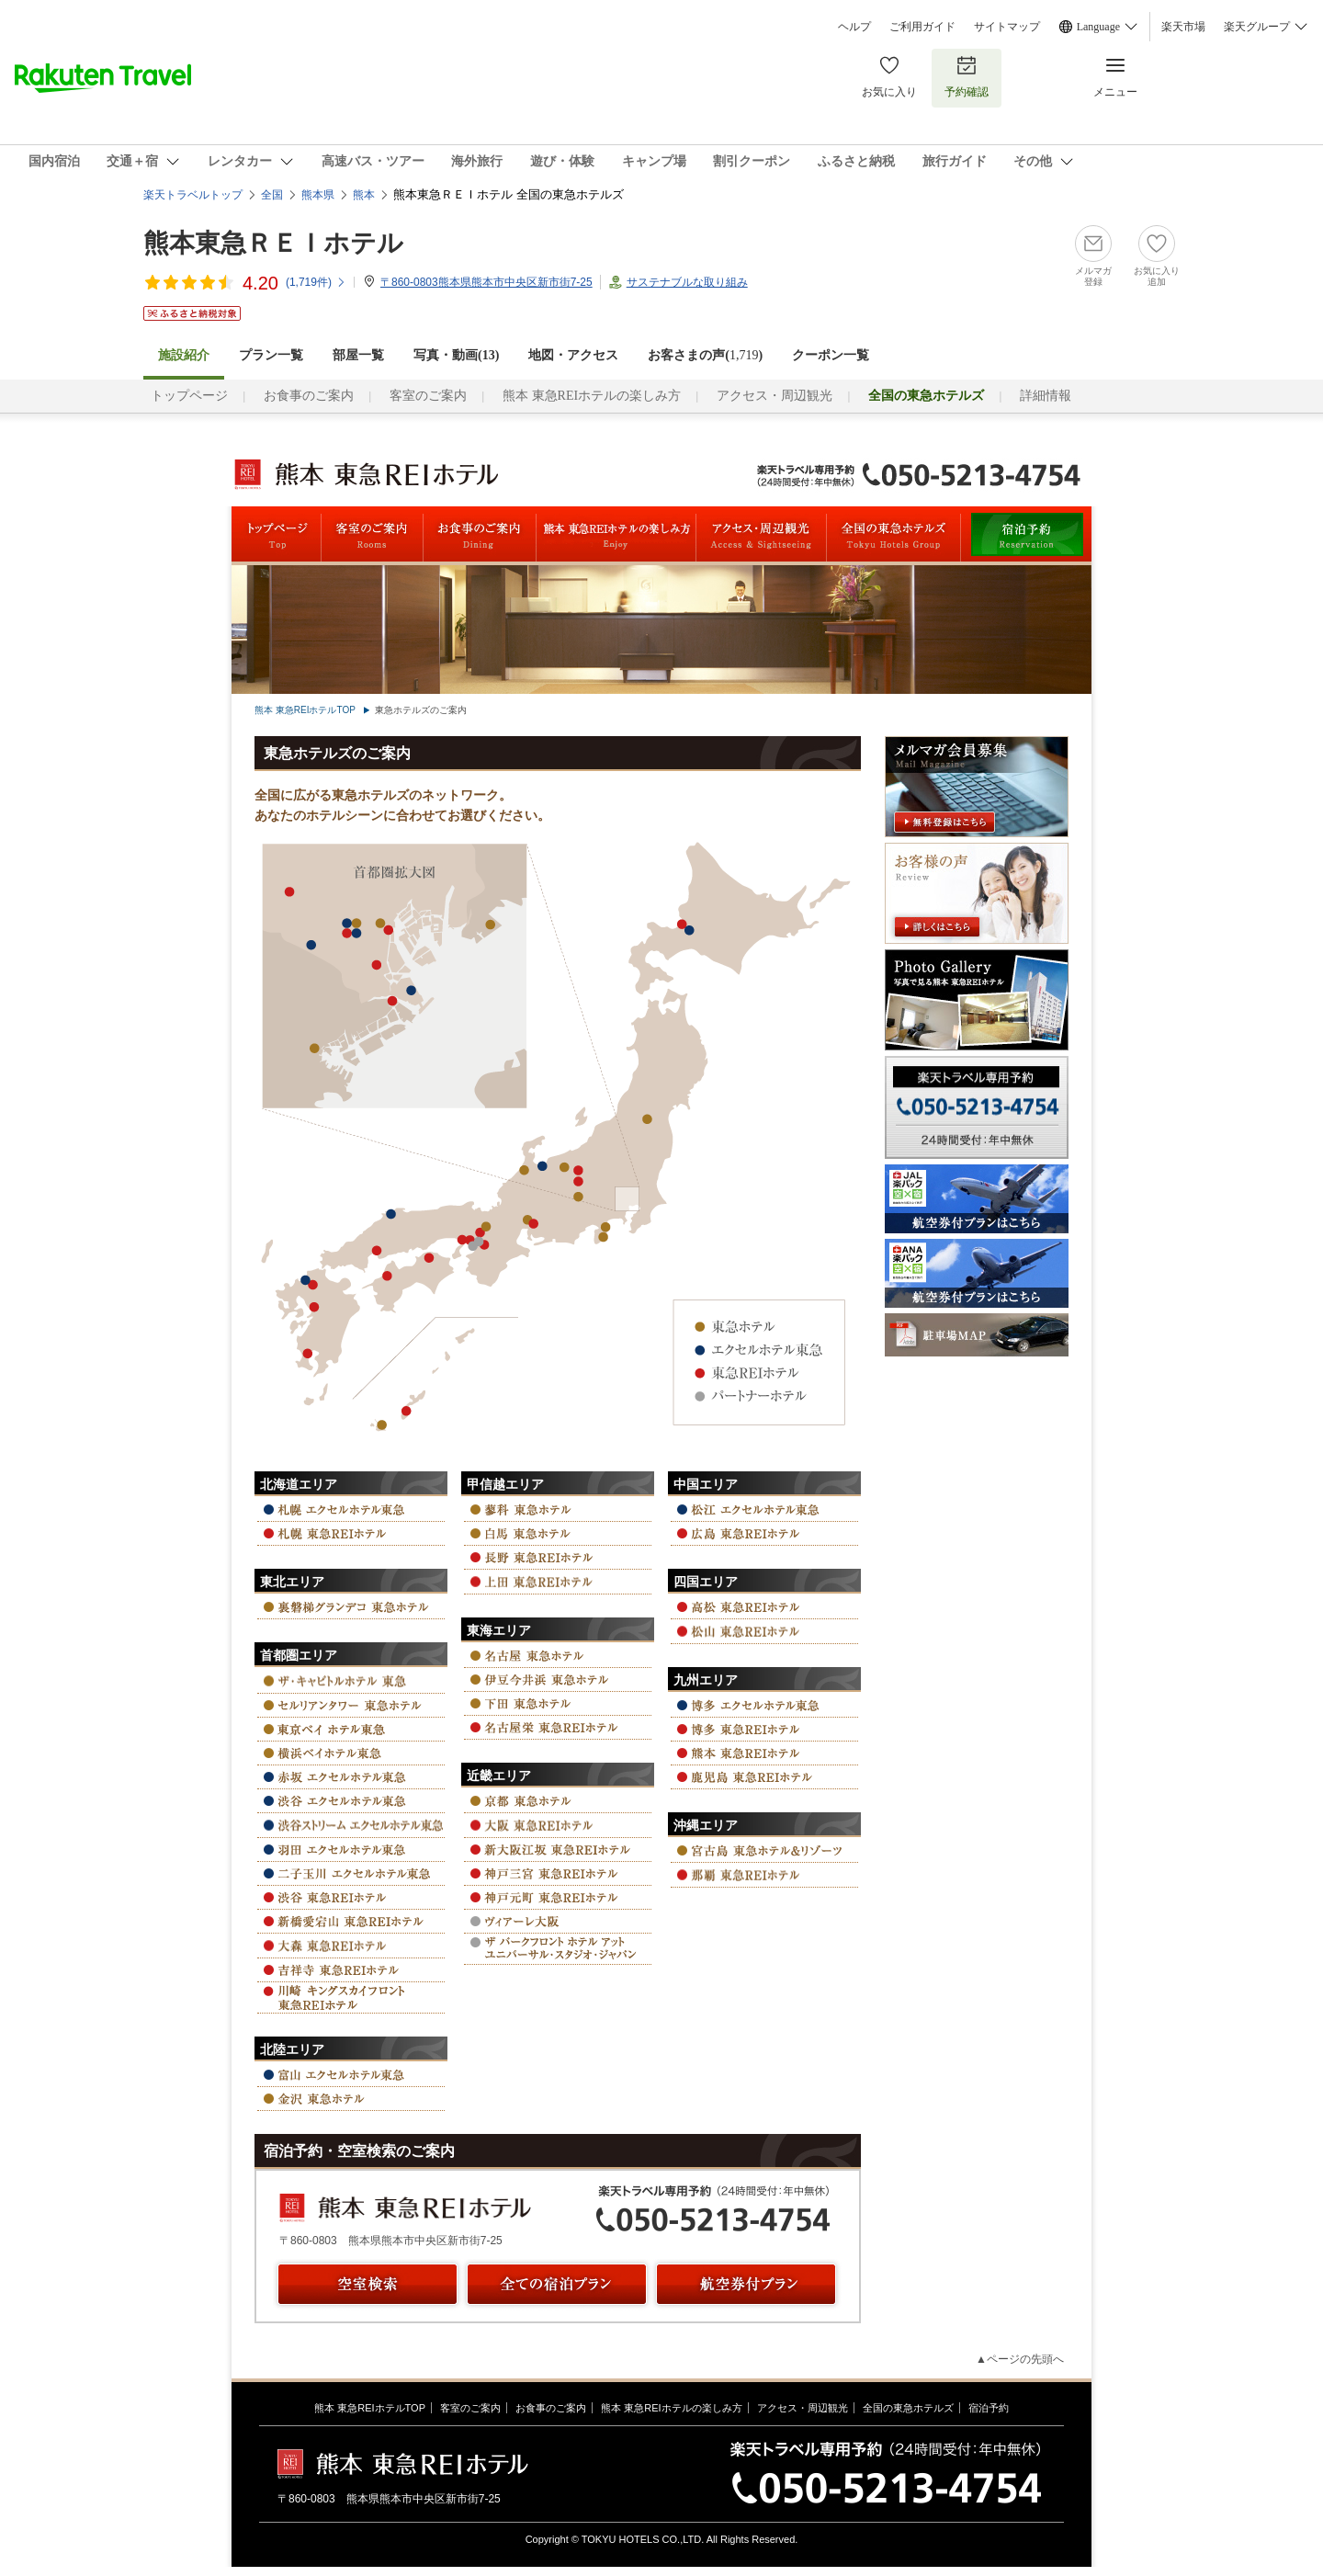 The image size is (1323, 2576). Describe the element at coordinates (558, 1897) in the screenshot. I see `神戸元町 東急REIホテル` at that location.